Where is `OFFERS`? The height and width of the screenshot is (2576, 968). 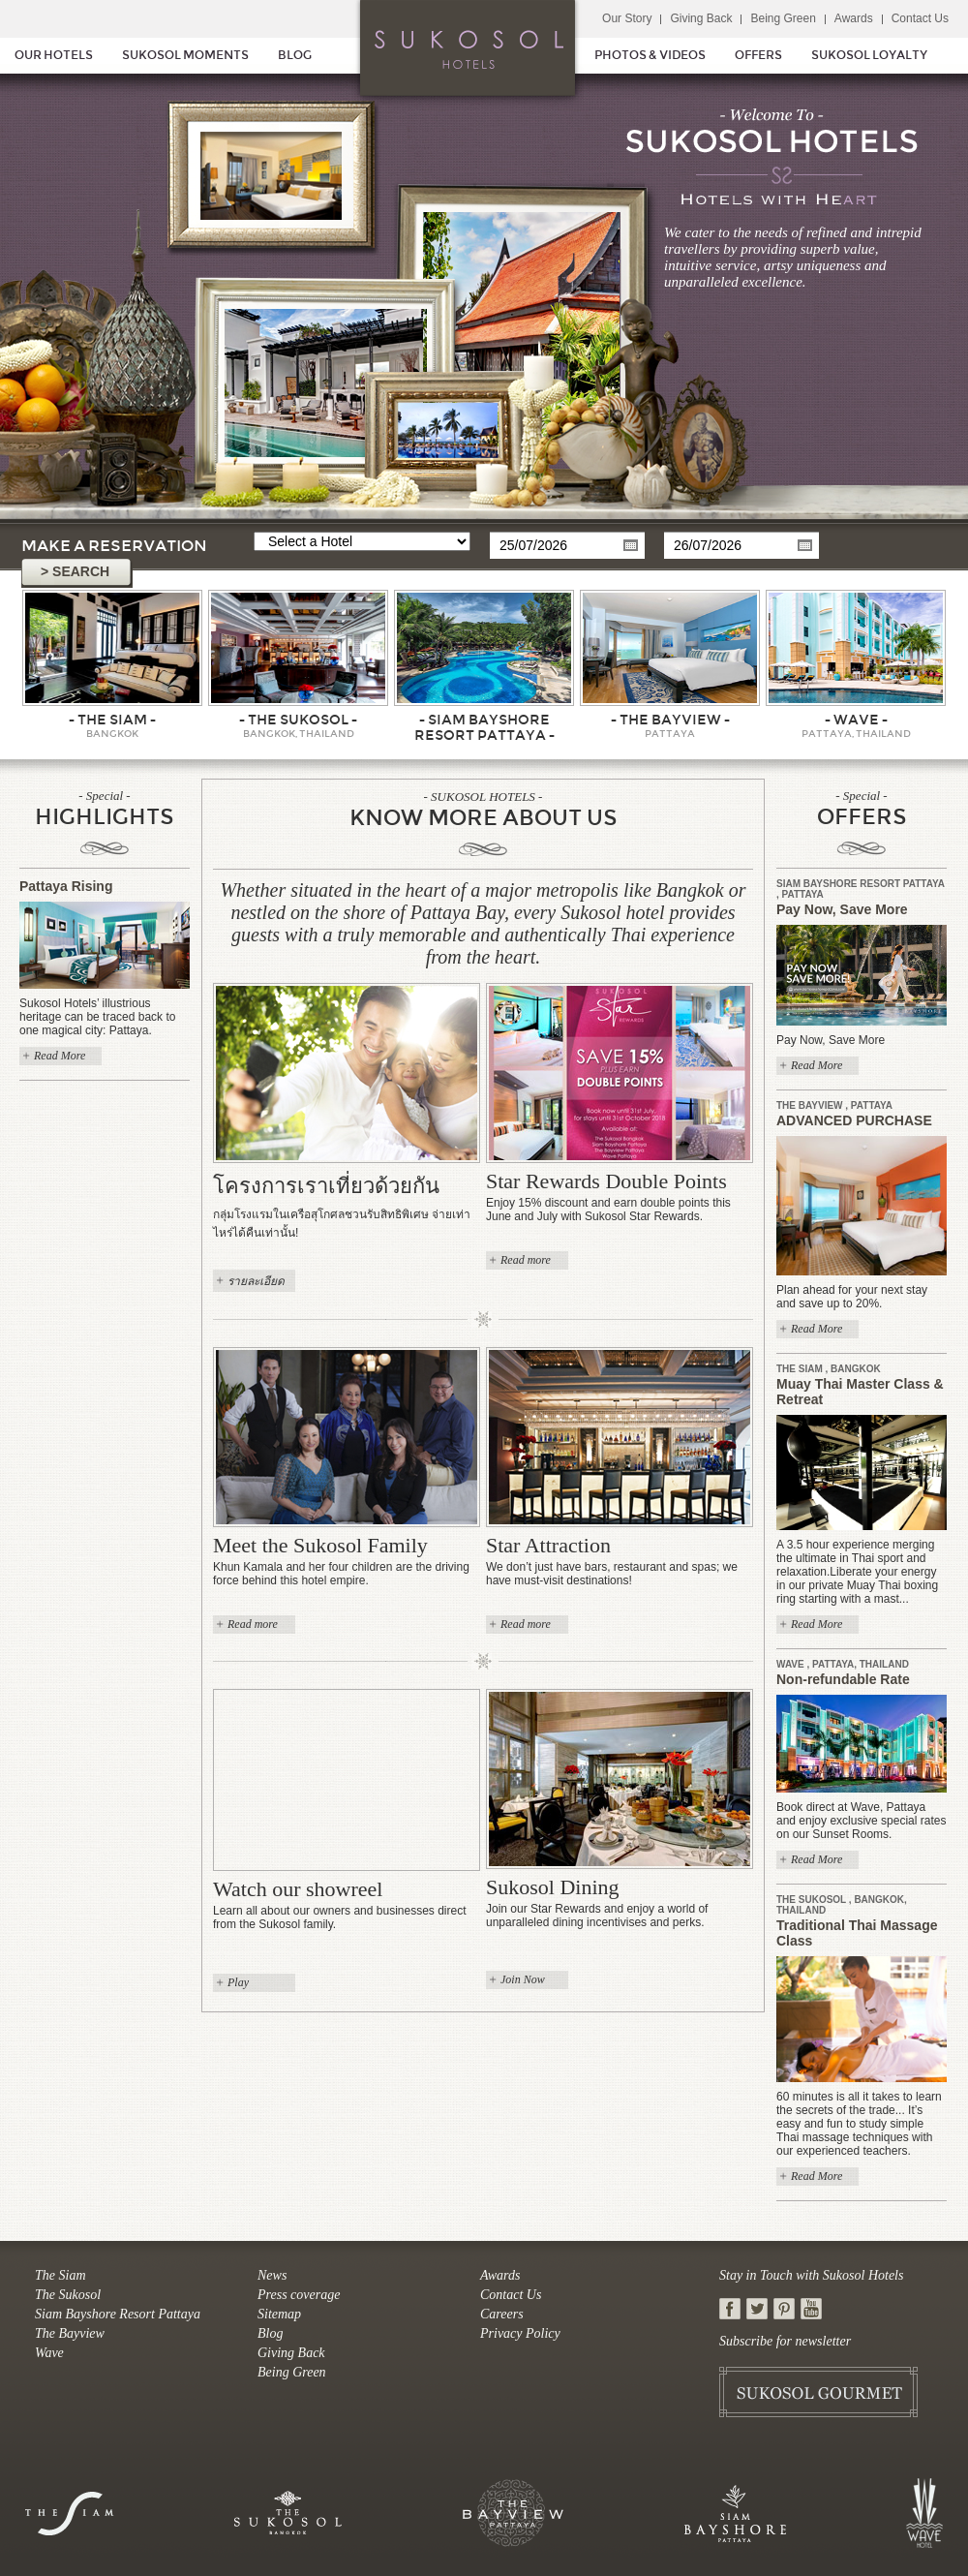
OFFERS is located at coordinates (758, 55).